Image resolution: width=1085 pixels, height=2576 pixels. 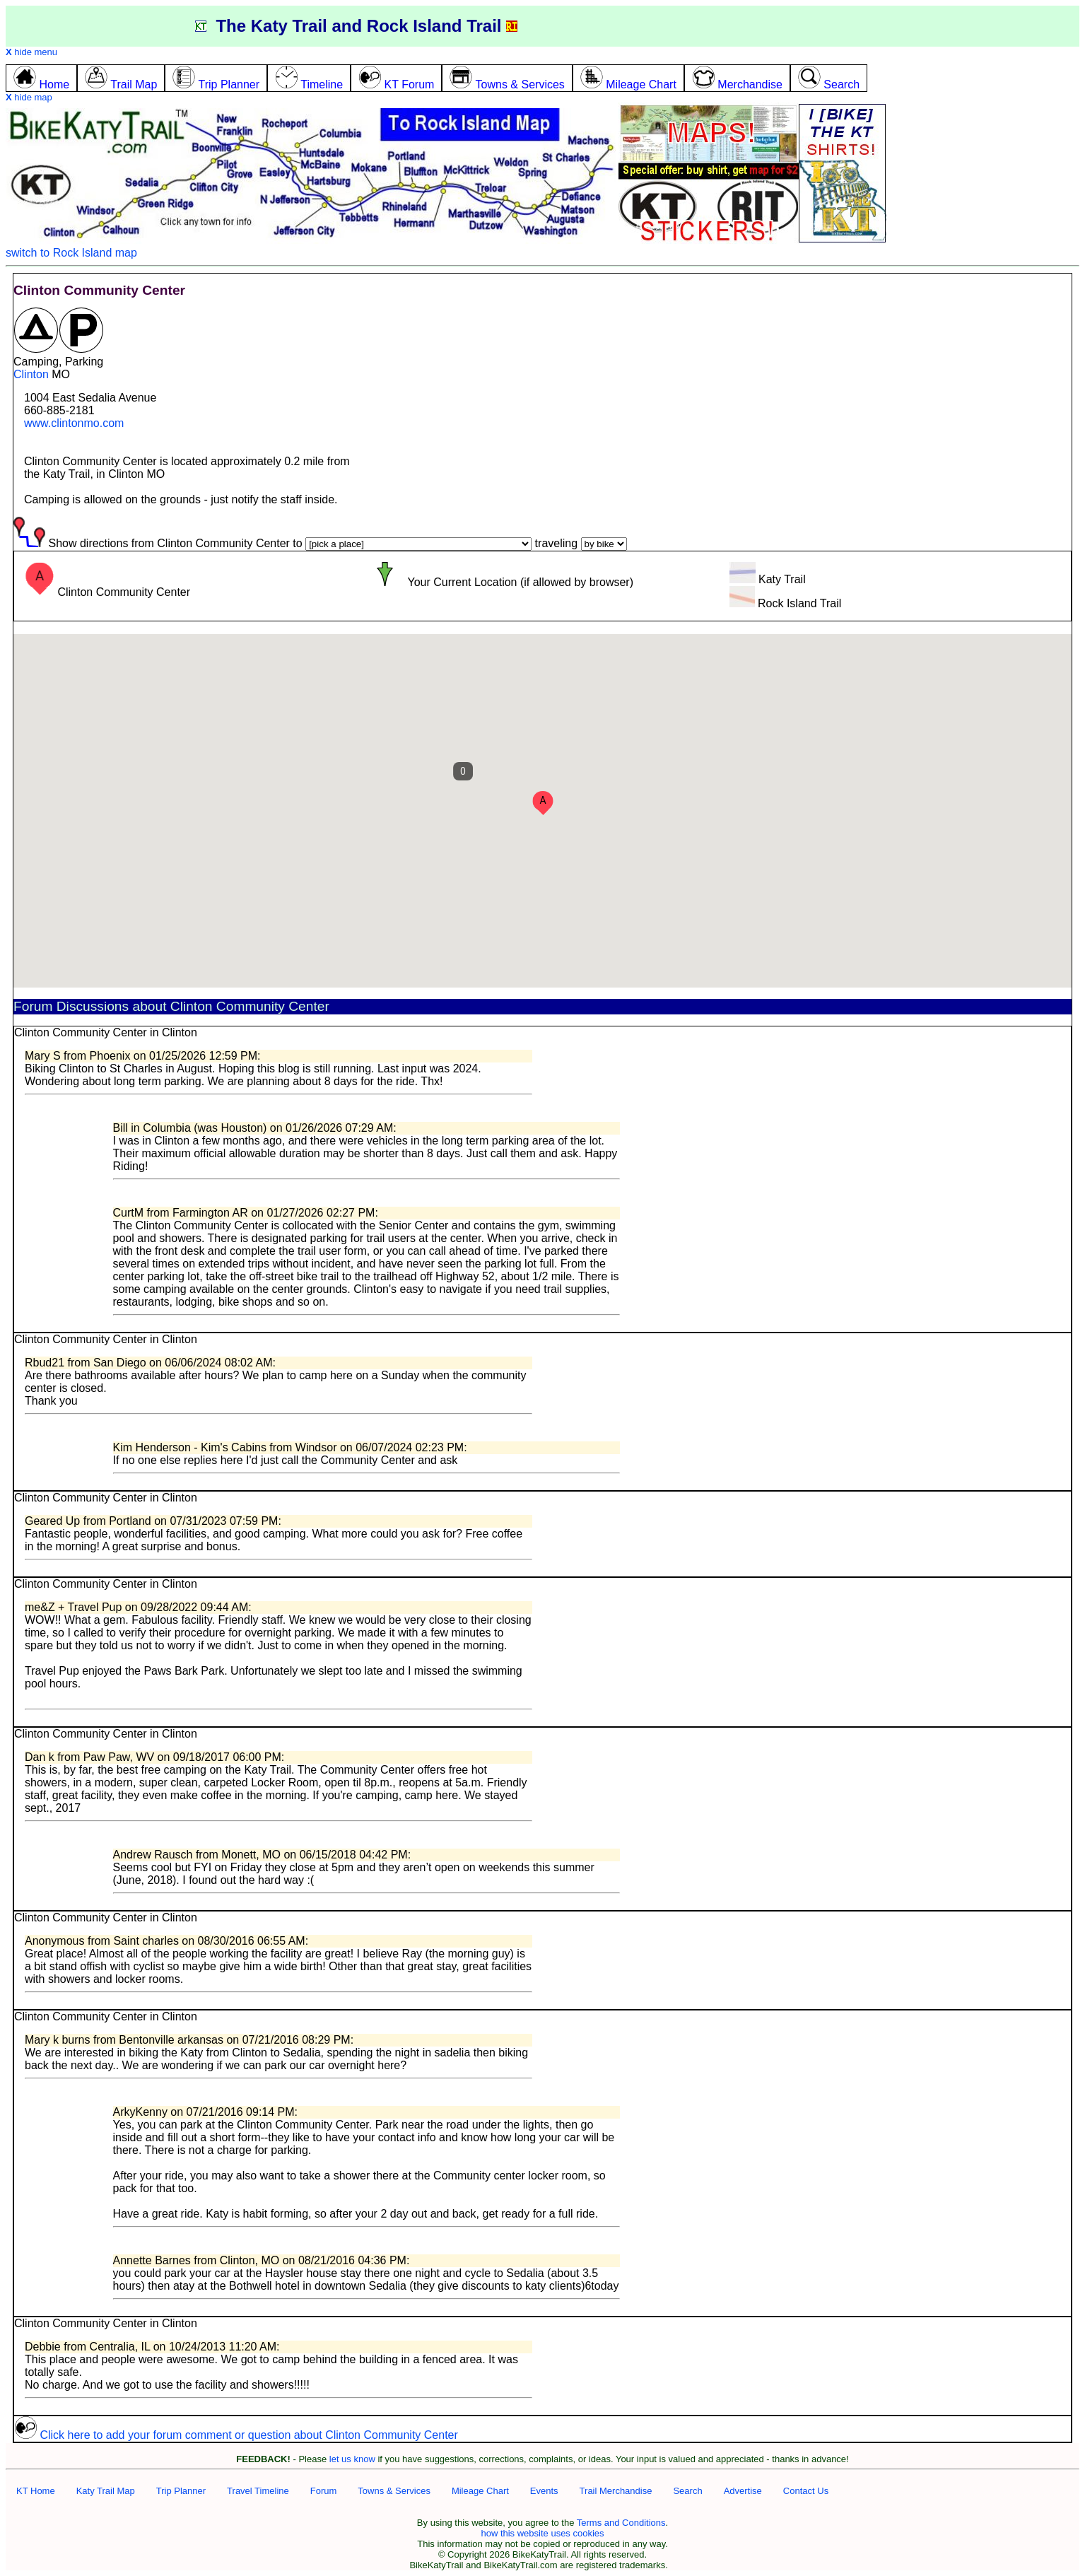 What do you see at coordinates (394, 2491) in the screenshot?
I see `Towns & Services` at bounding box center [394, 2491].